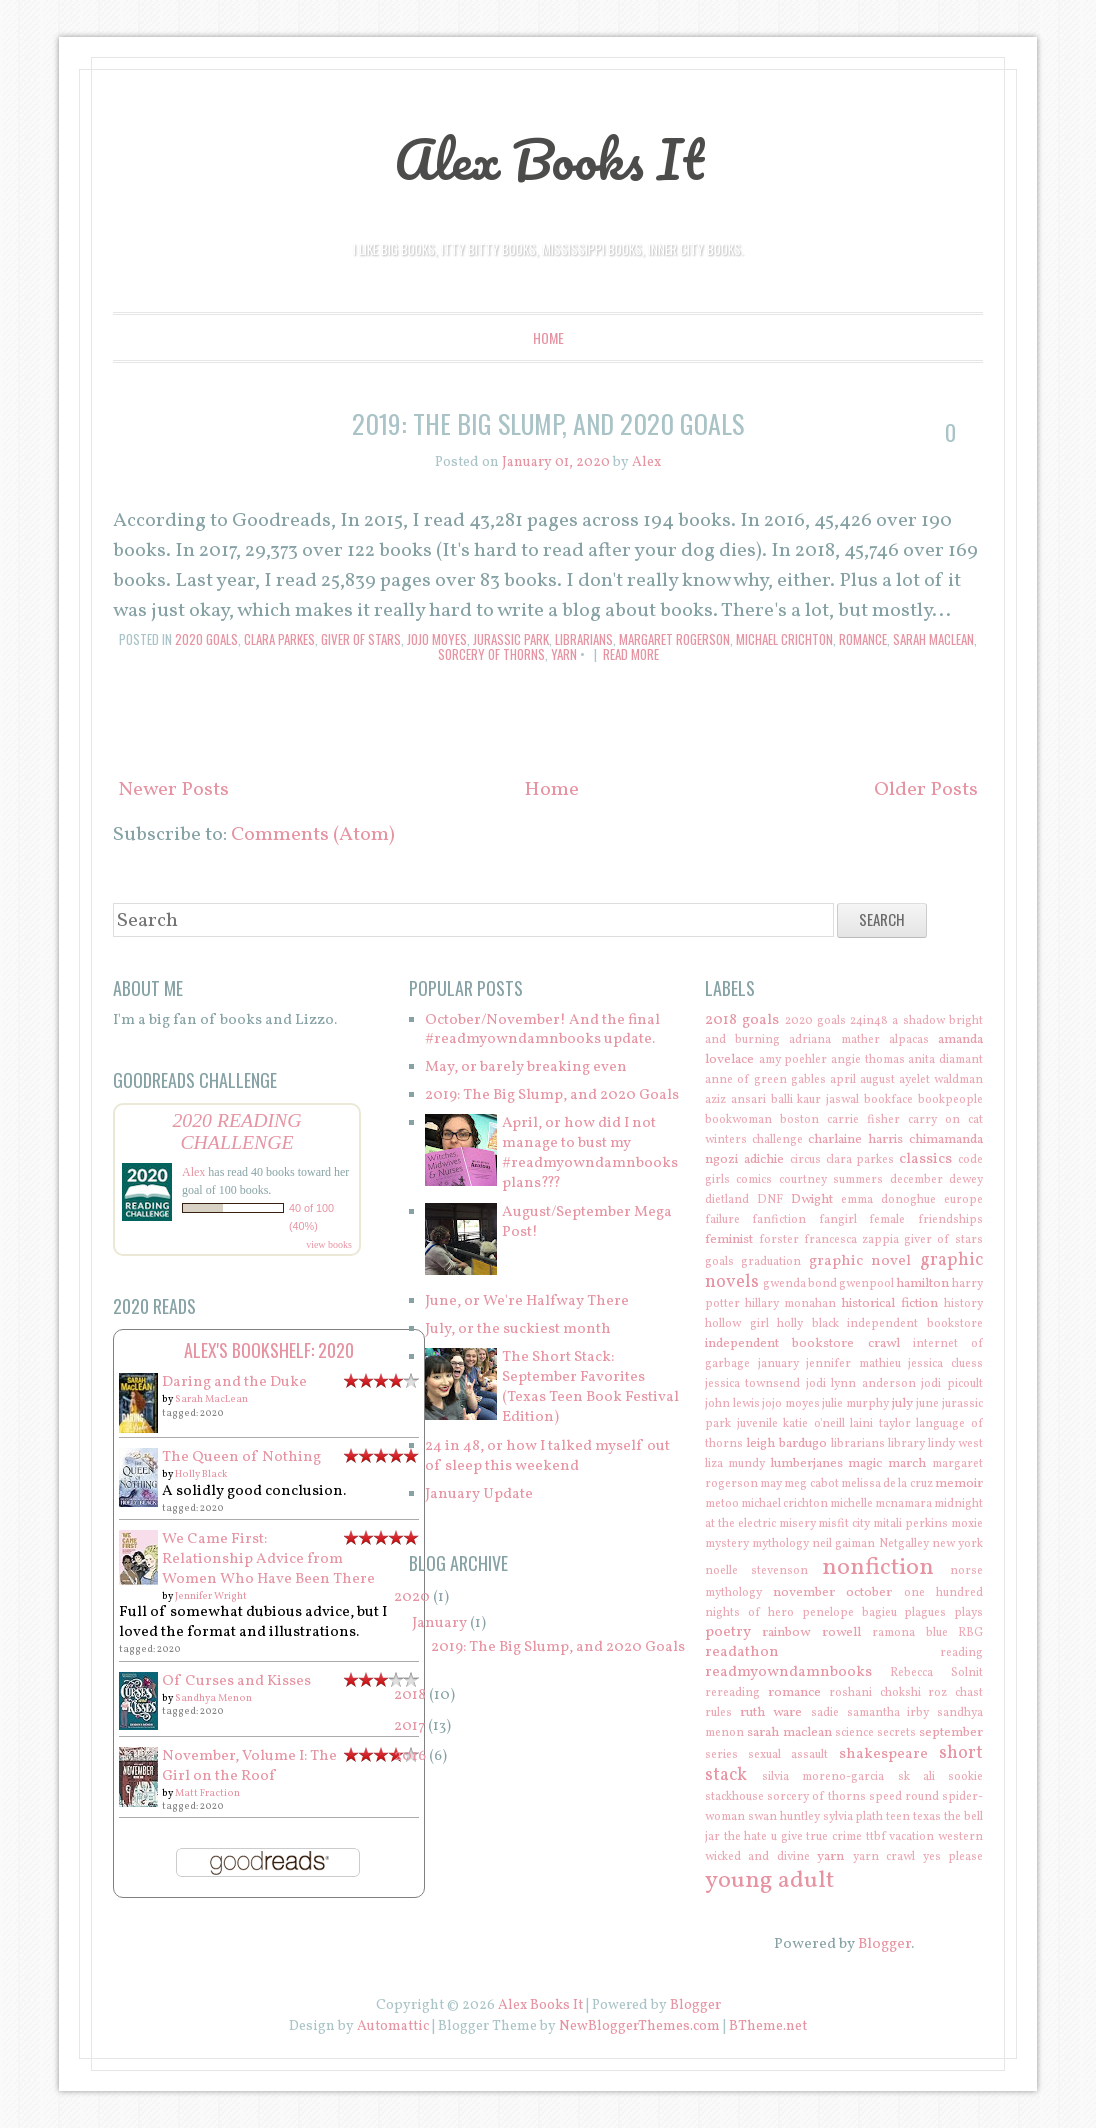  I want to click on ttbf, so click(876, 1837).